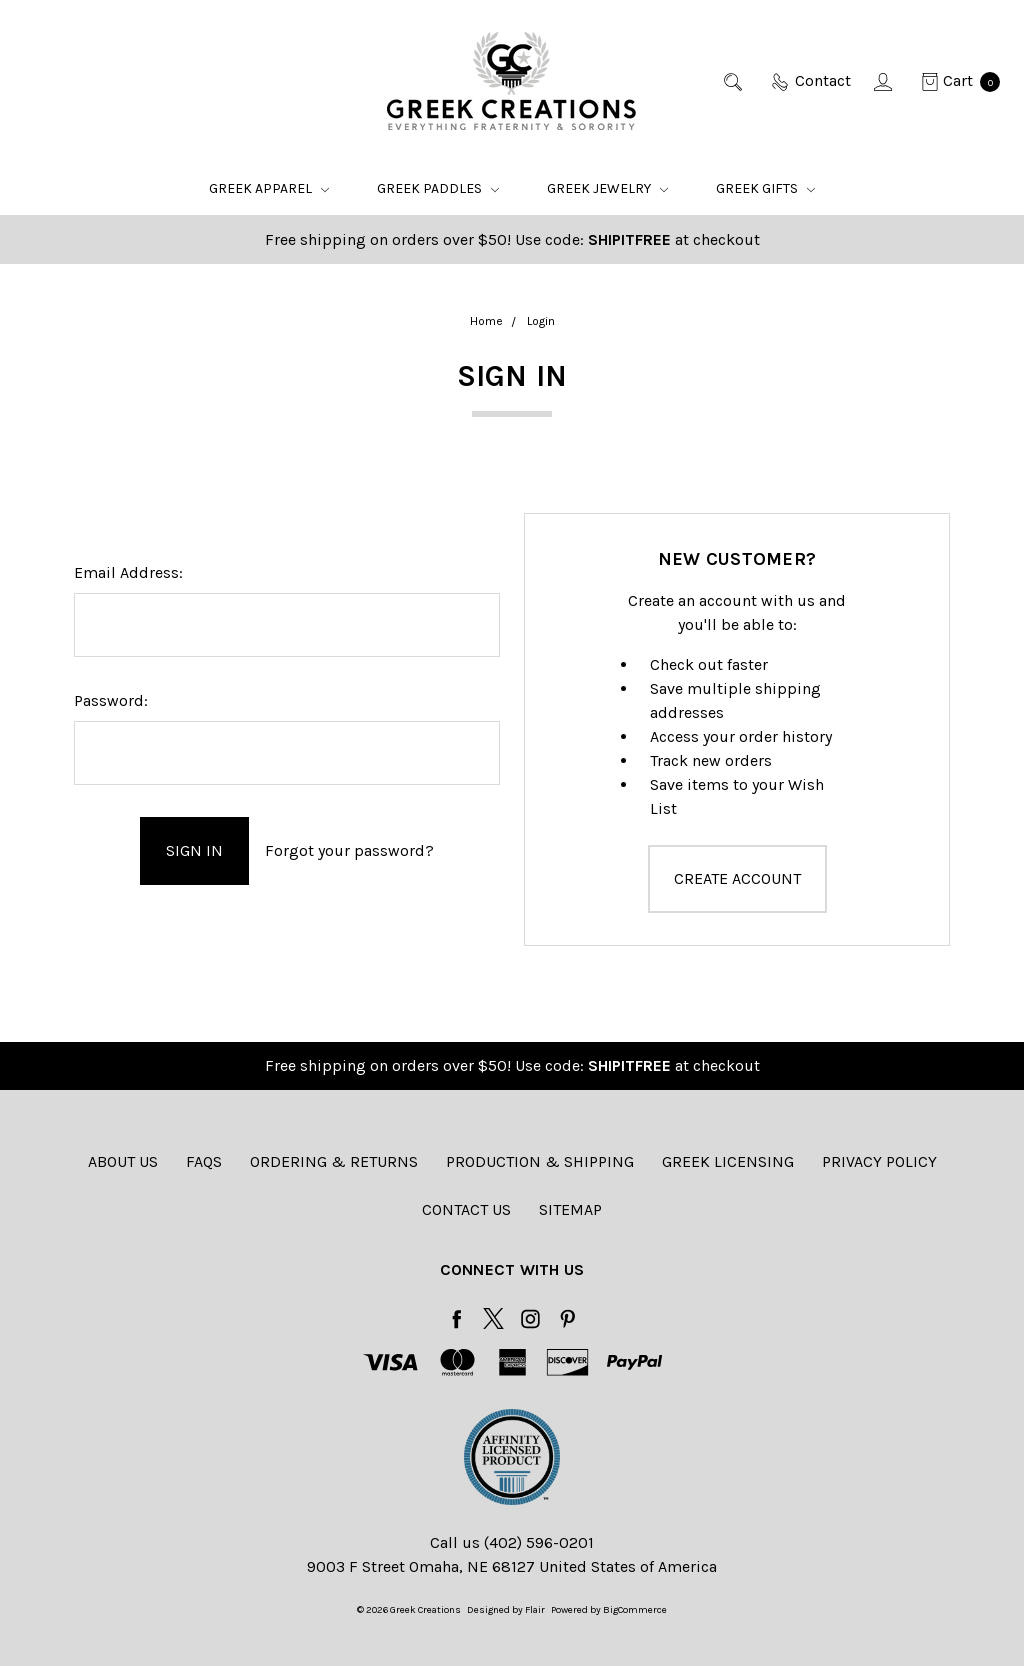 Image resolution: width=1024 pixels, height=1666 pixels. Describe the element at coordinates (512, 1542) in the screenshot. I see `Call us (402) 596-0201` at that location.